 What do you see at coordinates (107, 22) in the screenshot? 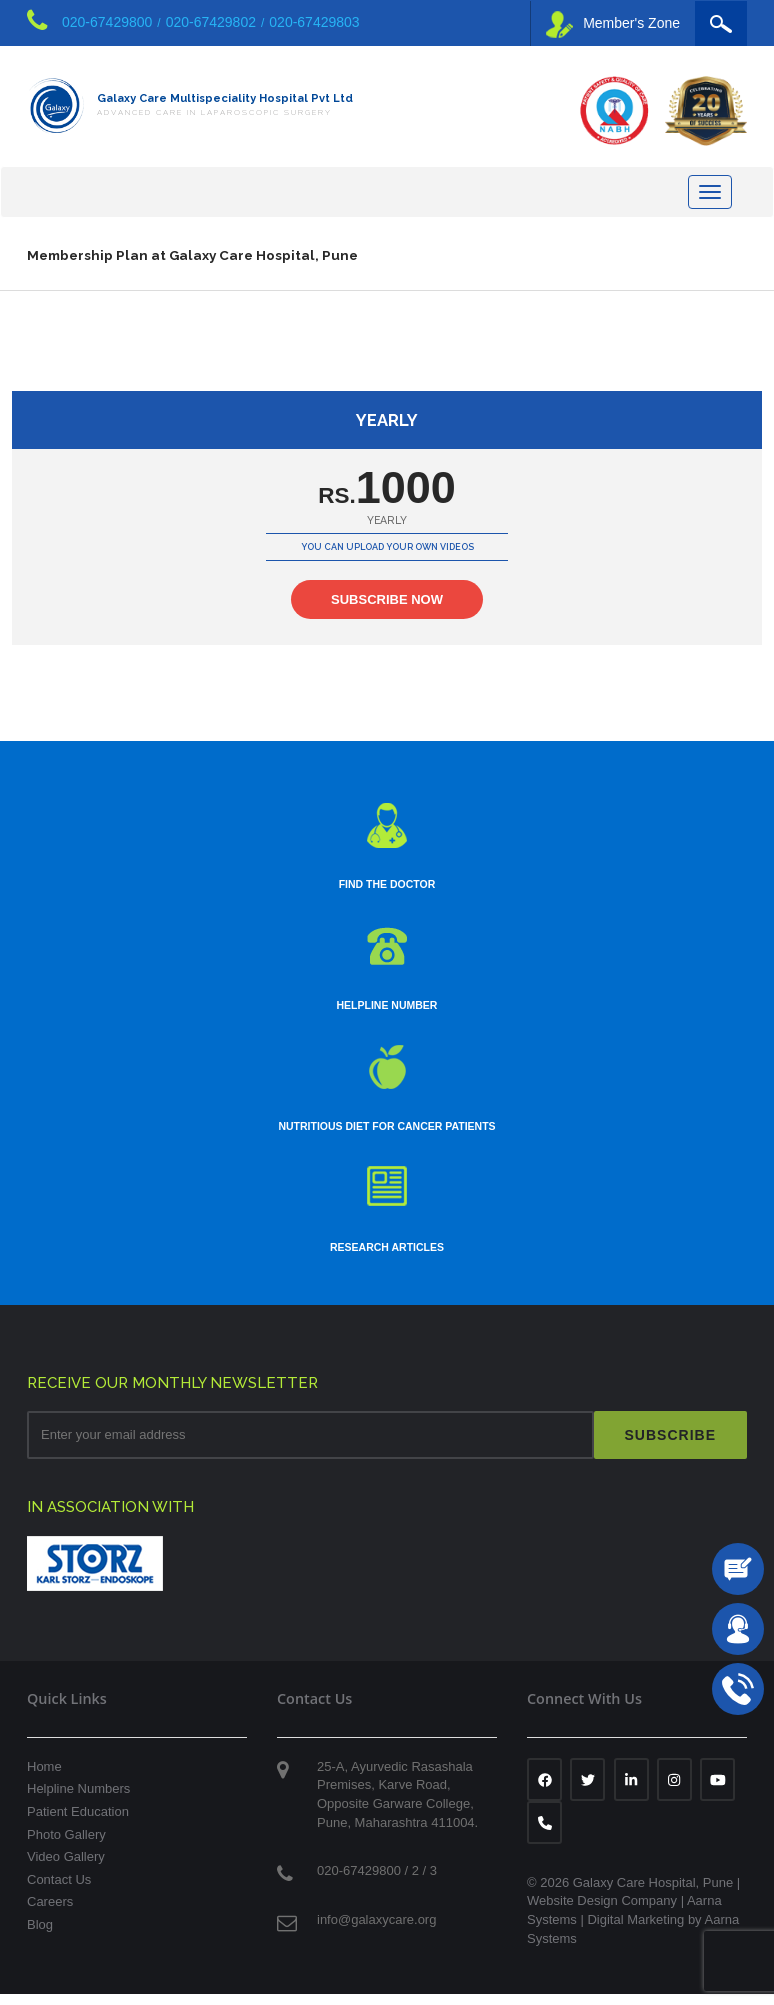
I see `020-67429800` at bounding box center [107, 22].